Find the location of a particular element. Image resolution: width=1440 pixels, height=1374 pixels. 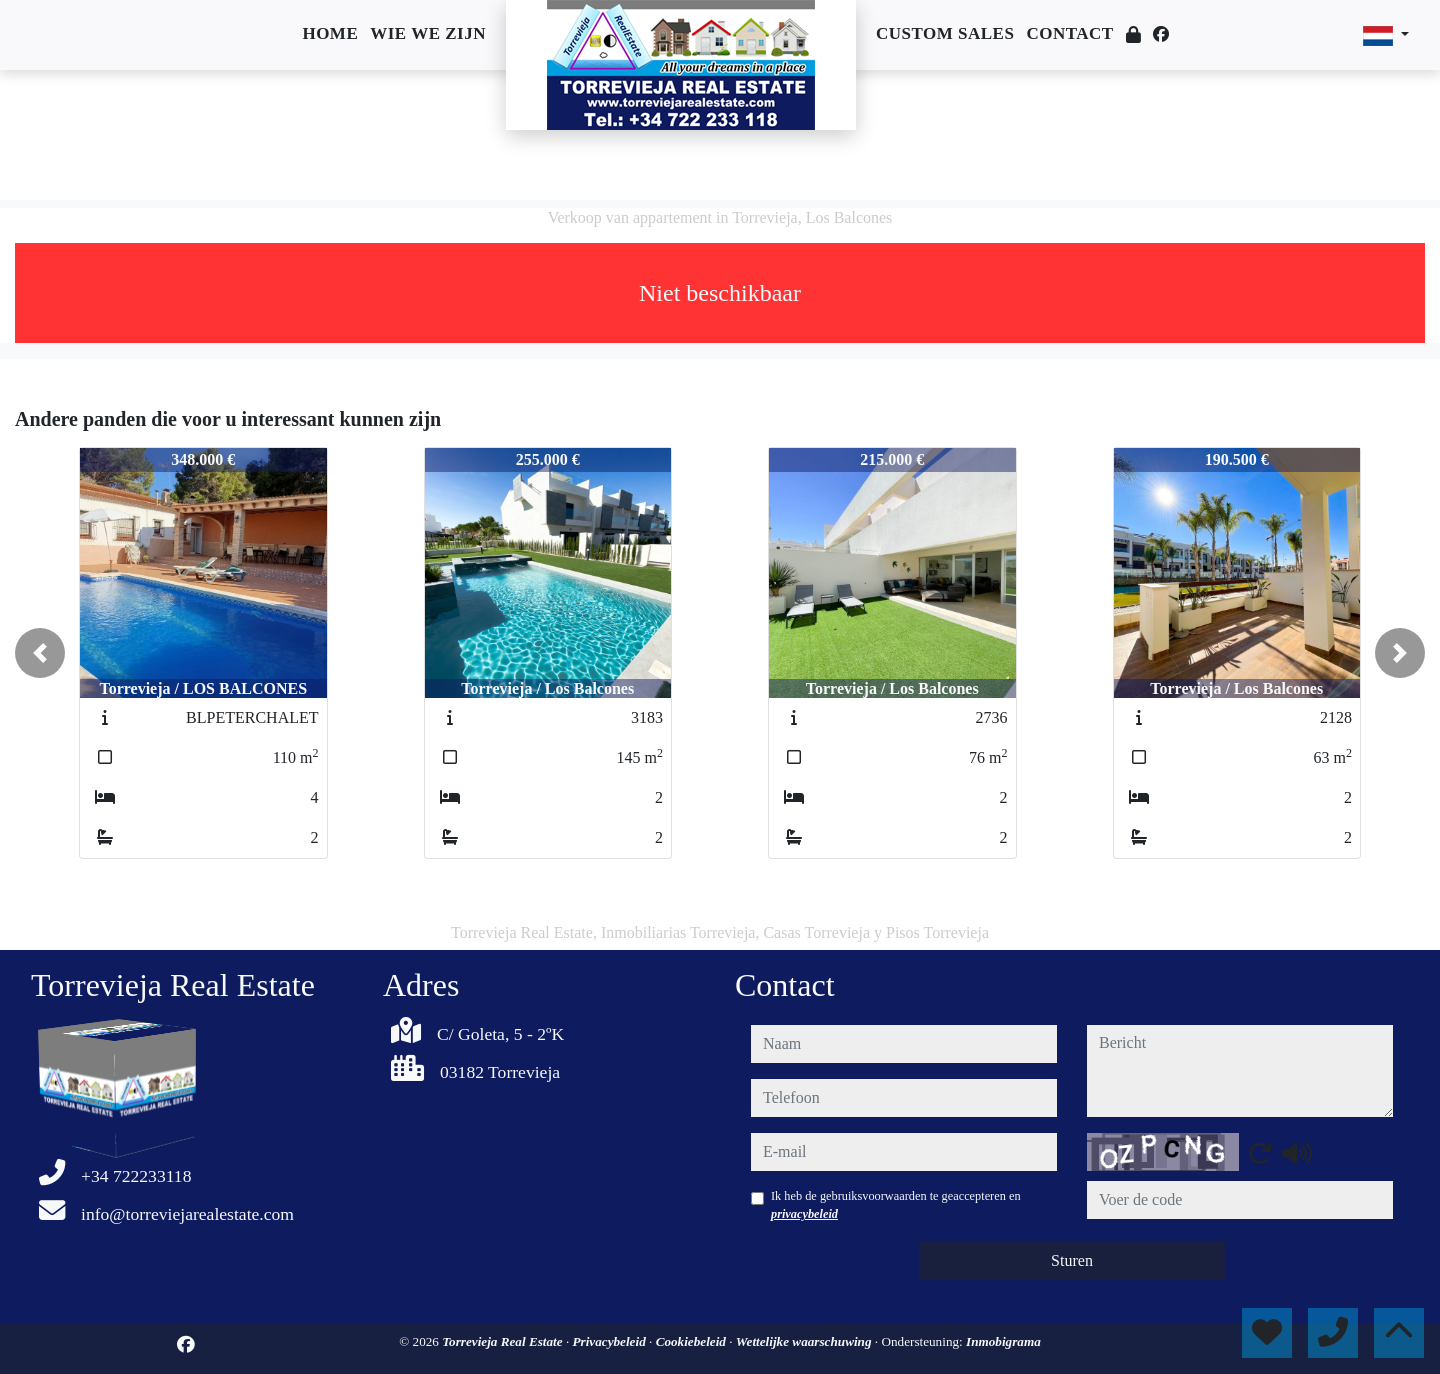

[button] is located at coordinates (40, 653).